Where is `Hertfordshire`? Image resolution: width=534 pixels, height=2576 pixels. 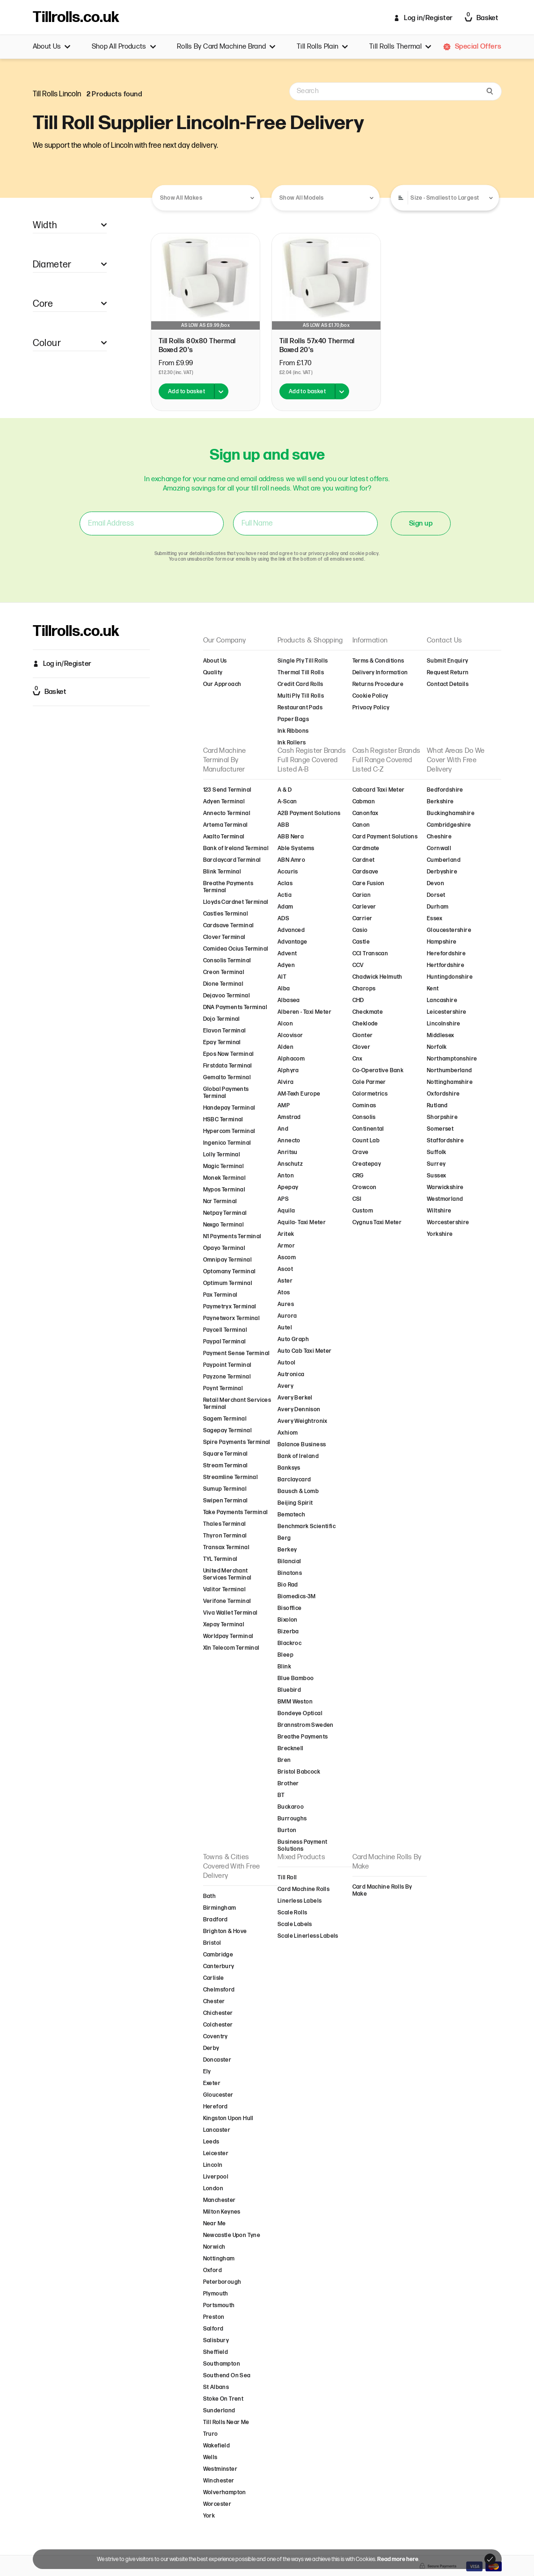
Hertfordshire is located at coordinates (445, 965).